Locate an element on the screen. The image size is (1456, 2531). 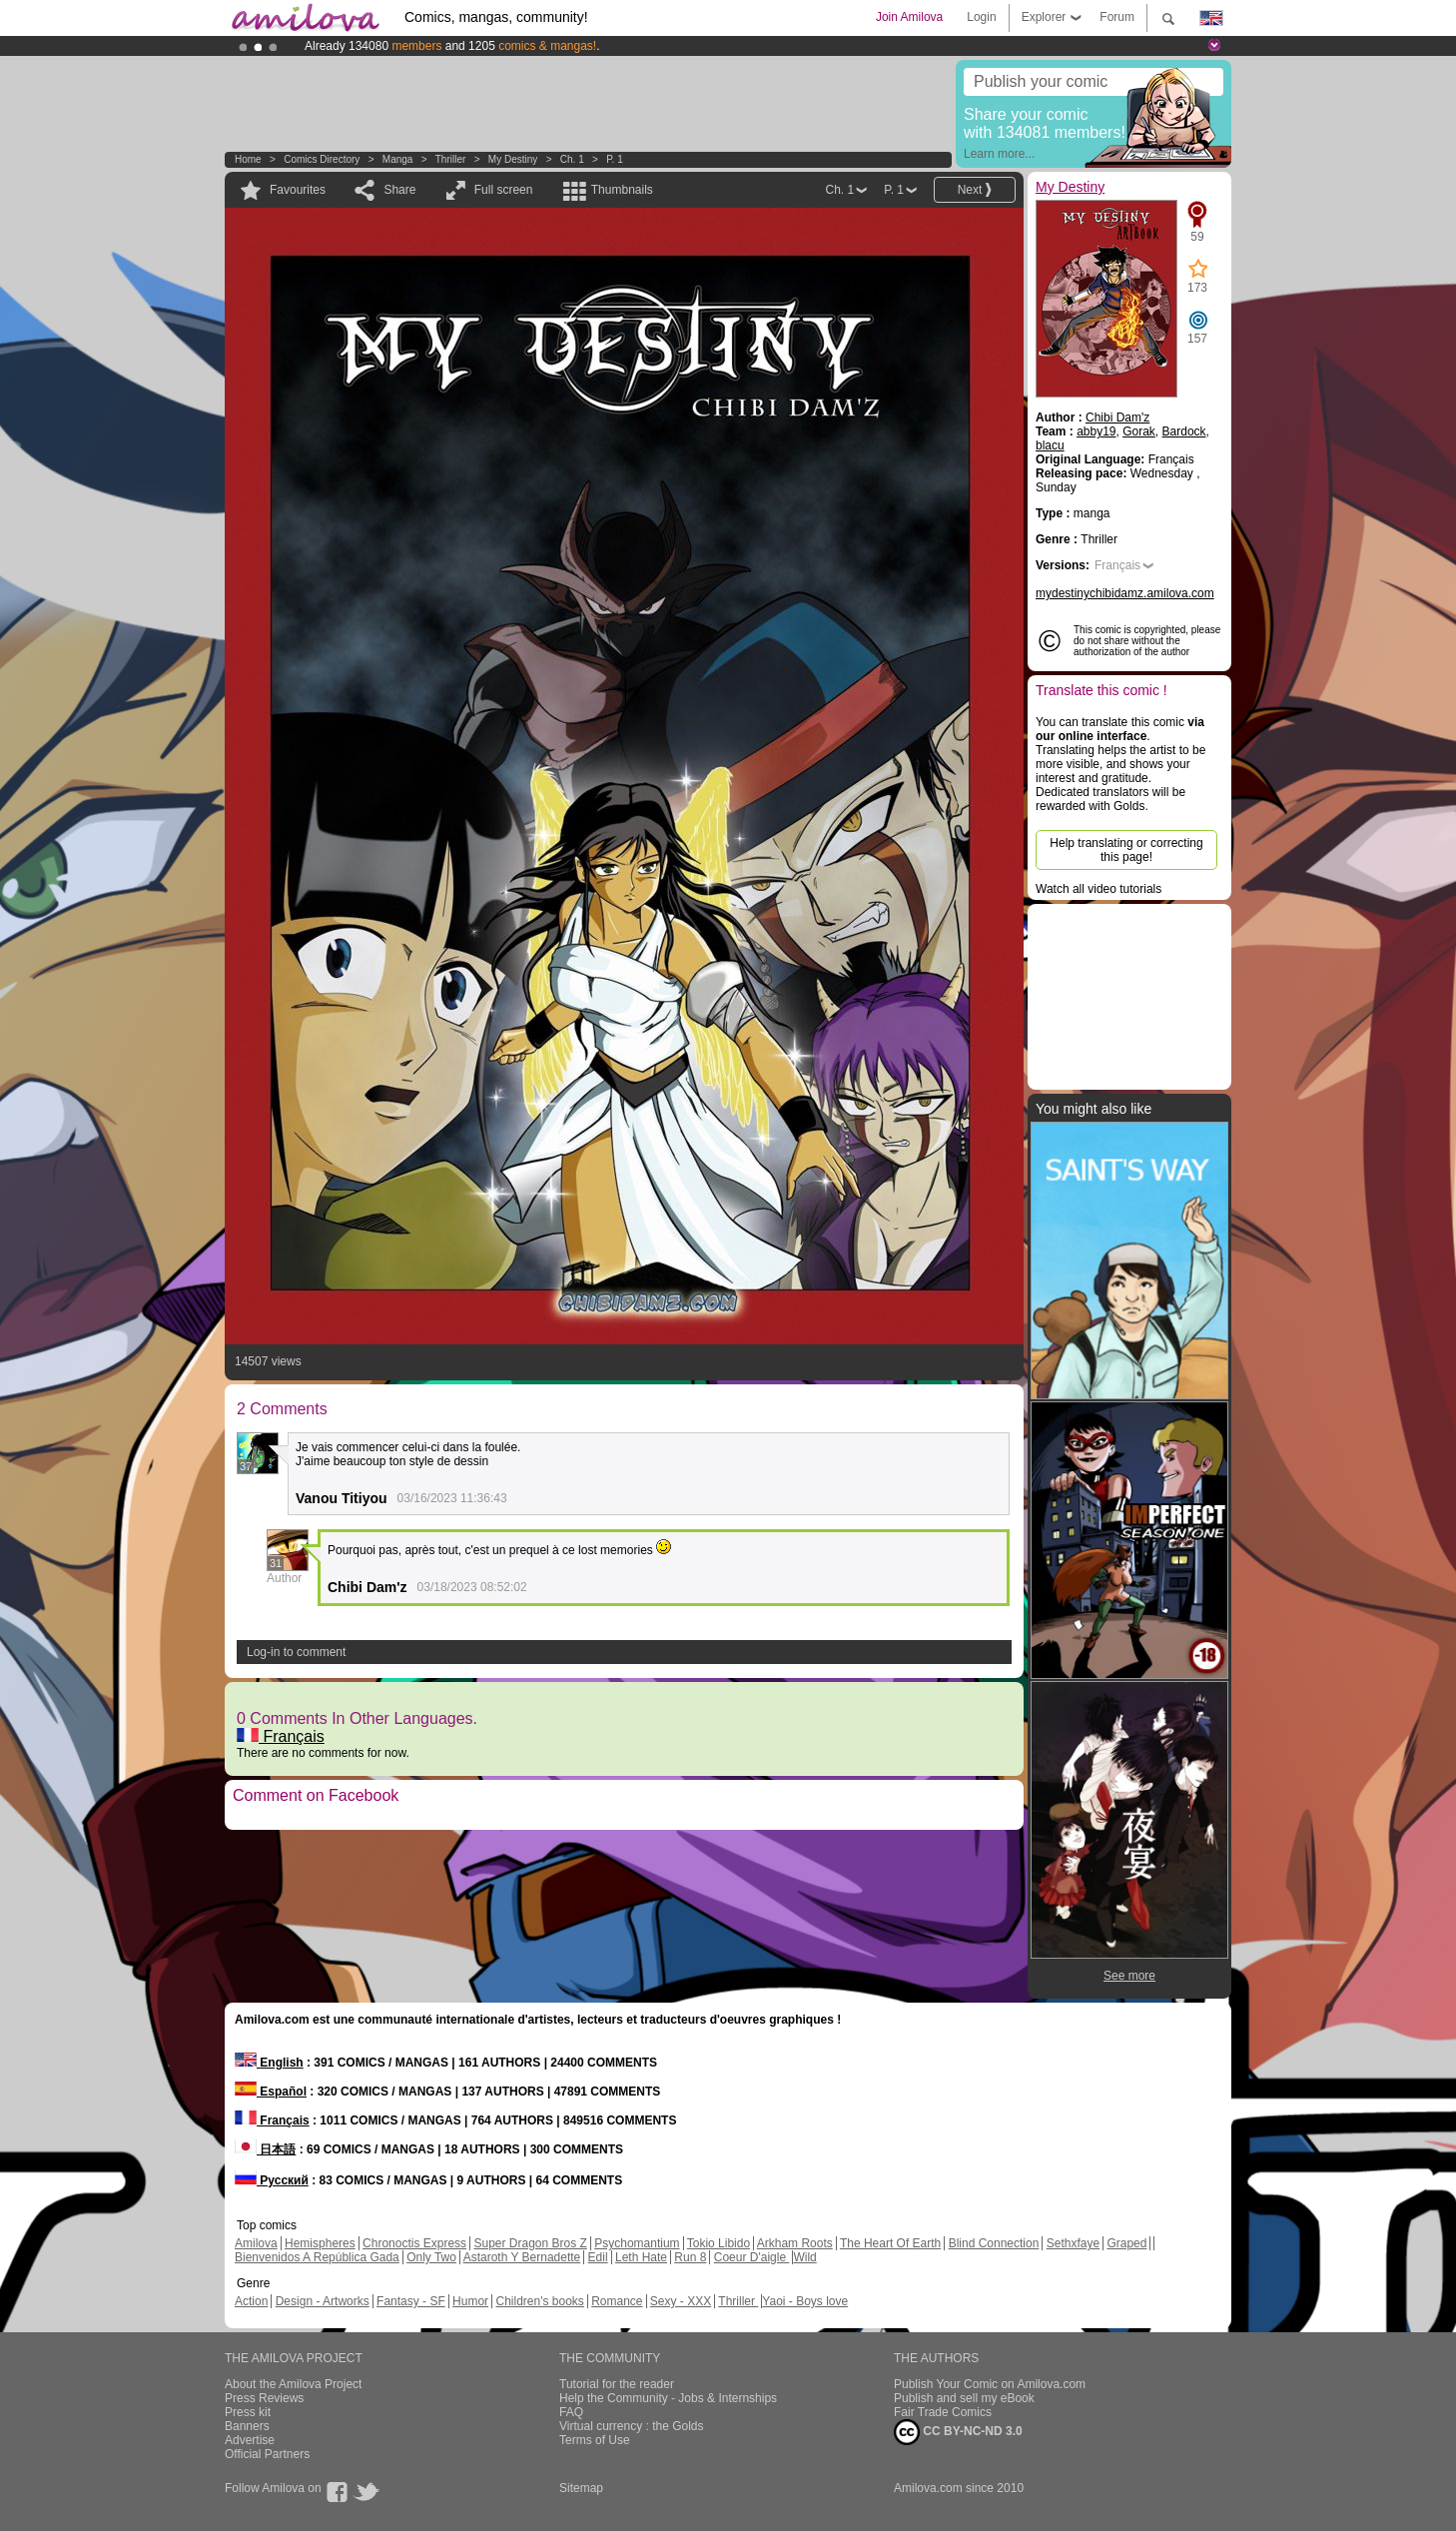
Press kit is located at coordinates (248, 2412).